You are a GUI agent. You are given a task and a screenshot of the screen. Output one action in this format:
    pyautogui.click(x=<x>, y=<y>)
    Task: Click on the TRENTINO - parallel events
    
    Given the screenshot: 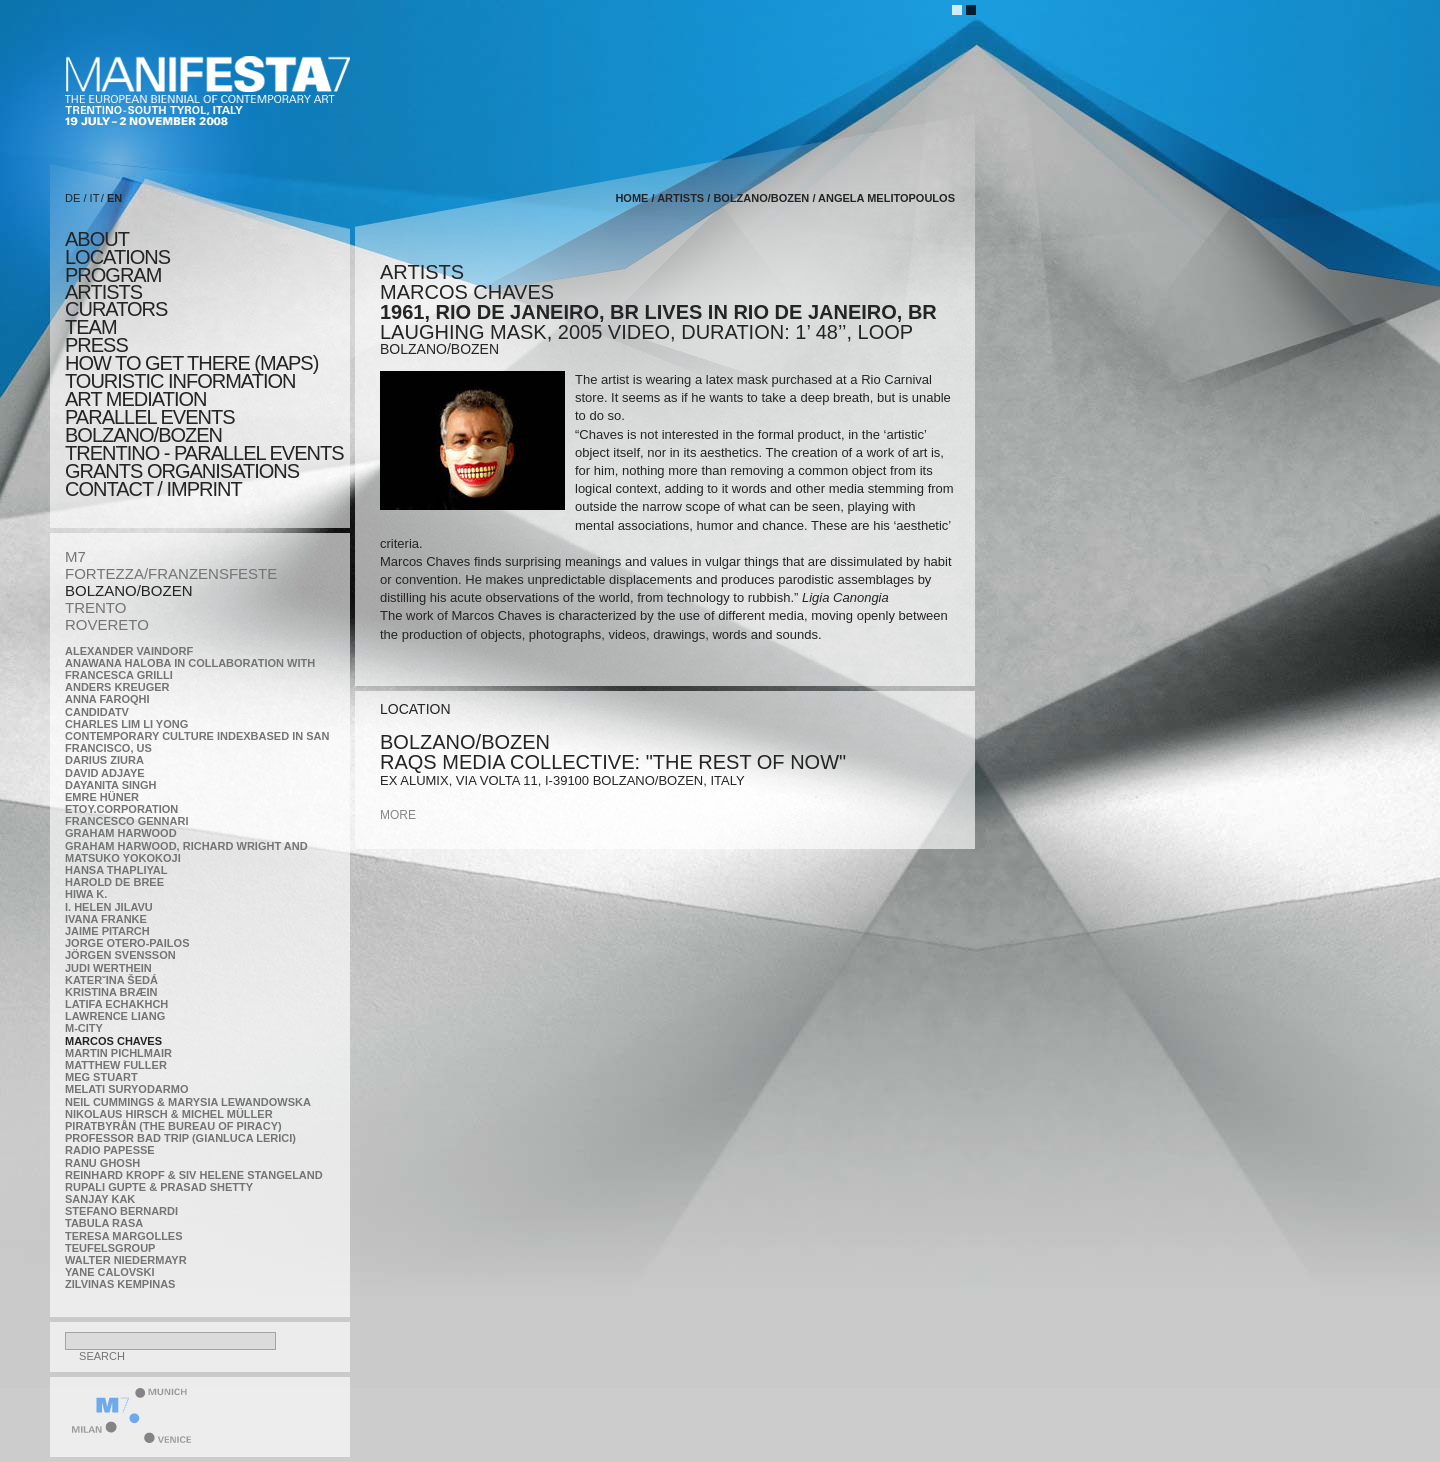 What is the action you would take?
    pyautogui.click(x=204, y=453)
    